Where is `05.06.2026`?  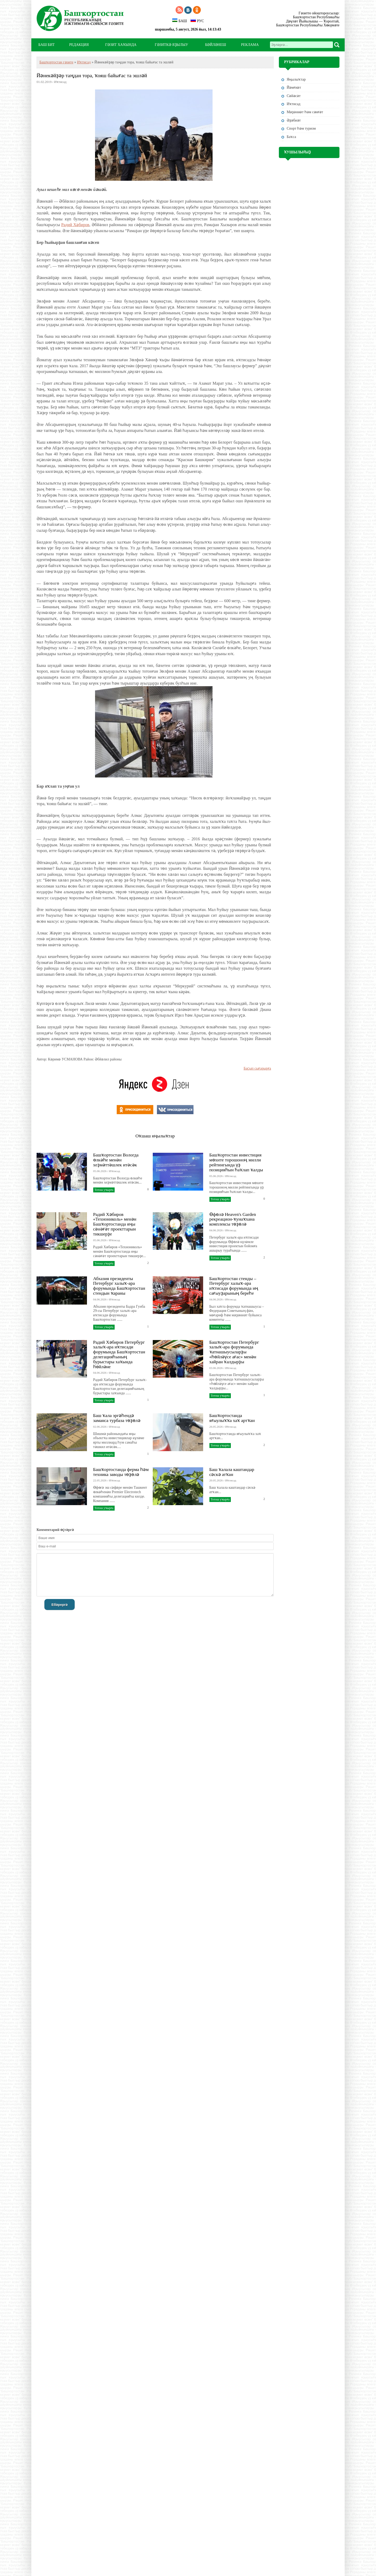 05.06.2026 is located at coordinates (100, 1171).